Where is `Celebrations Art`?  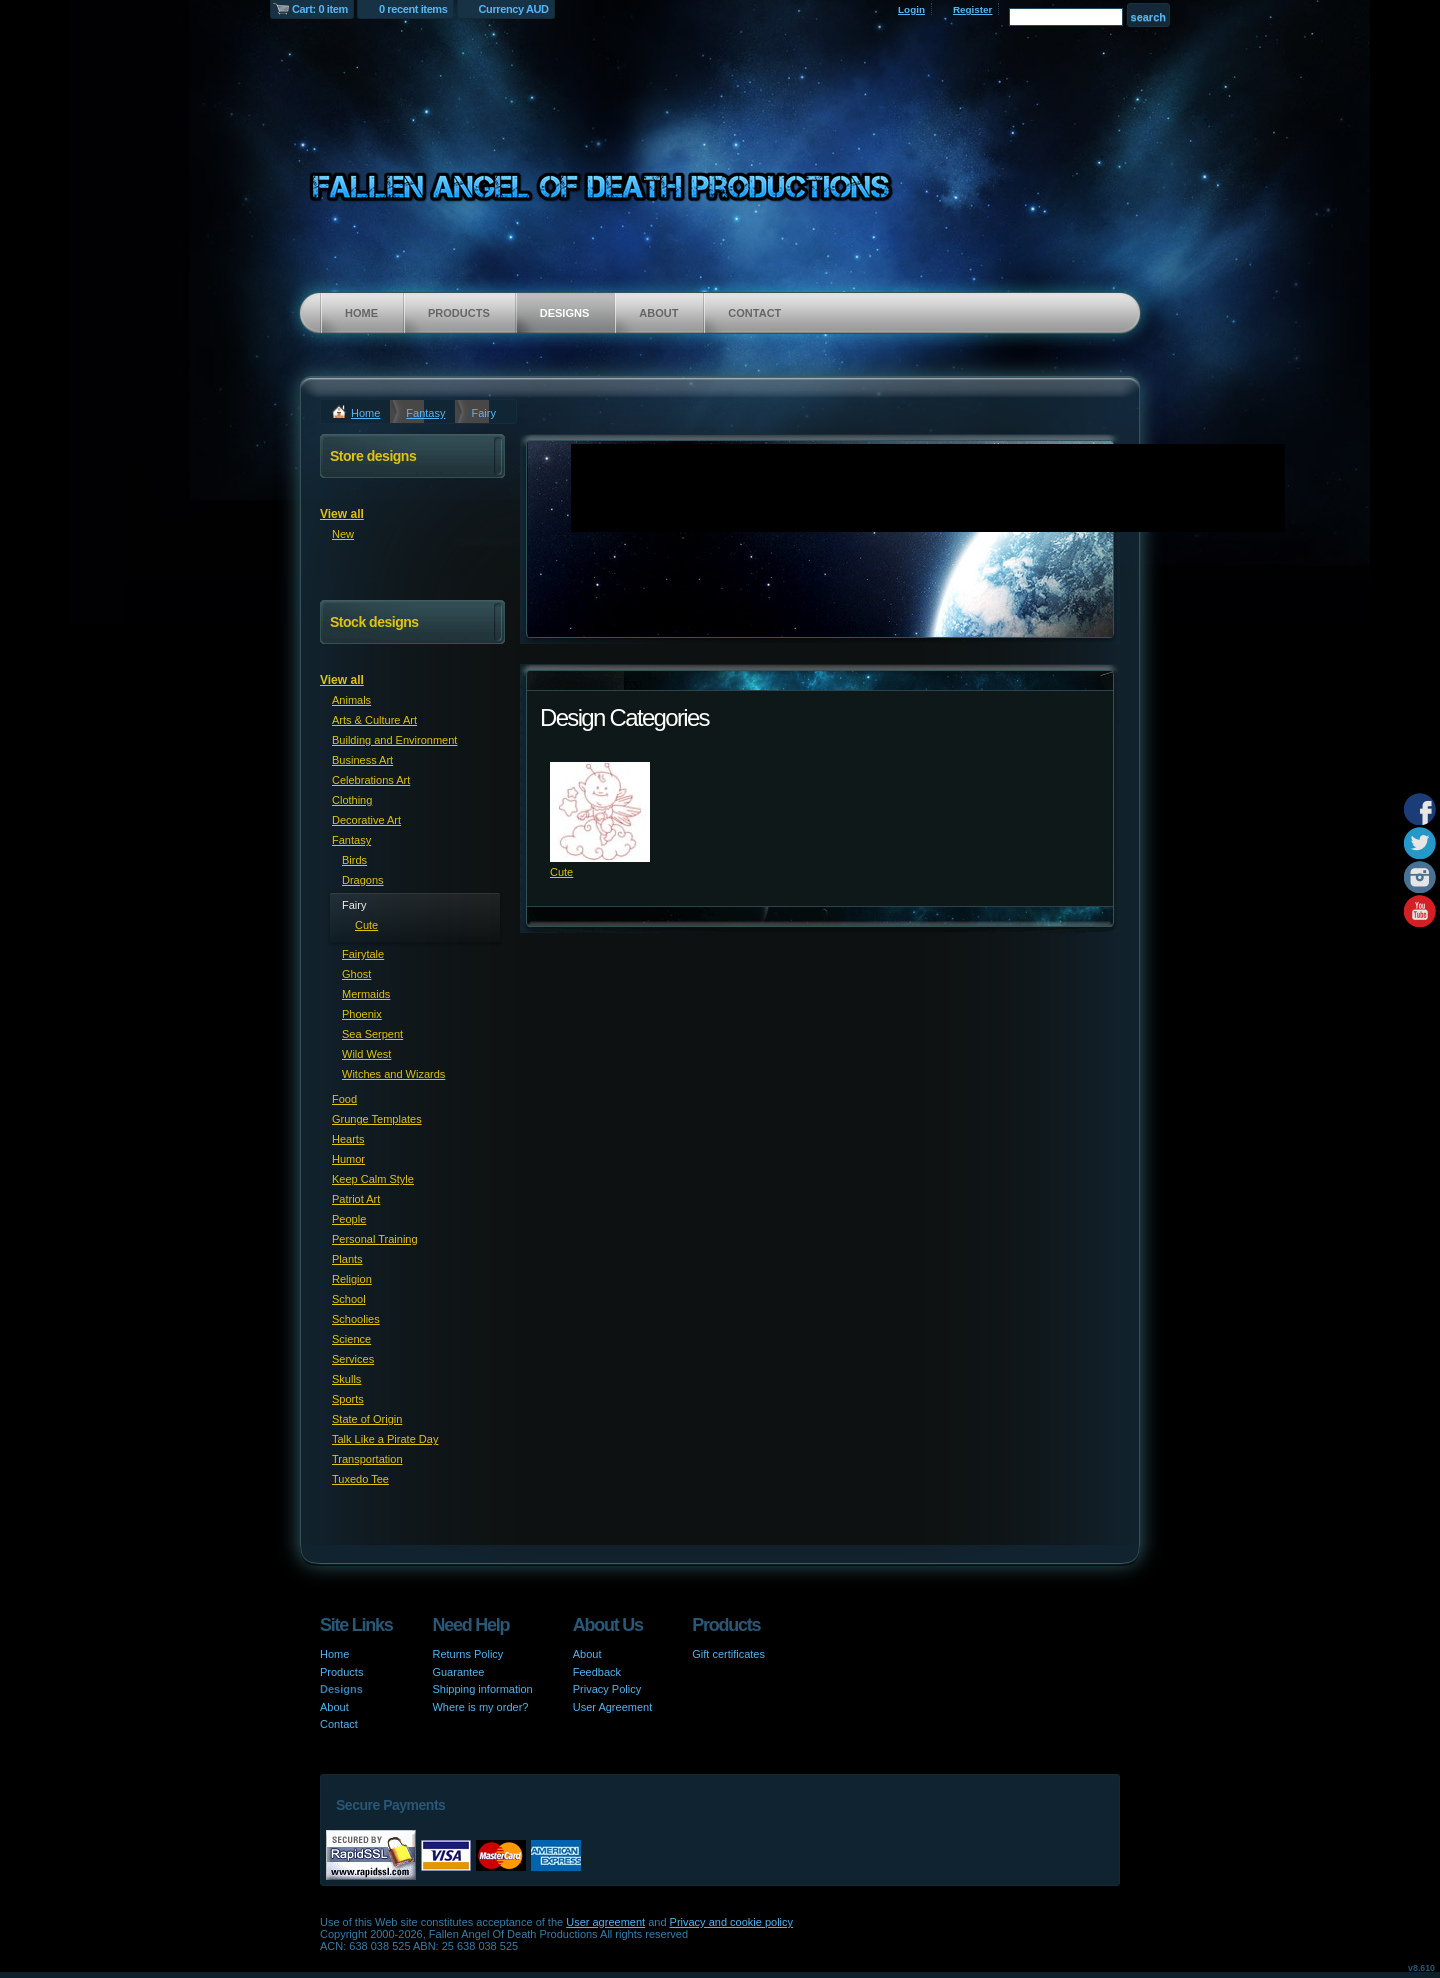
Celebrations Art is located at coordinates (371, 780).